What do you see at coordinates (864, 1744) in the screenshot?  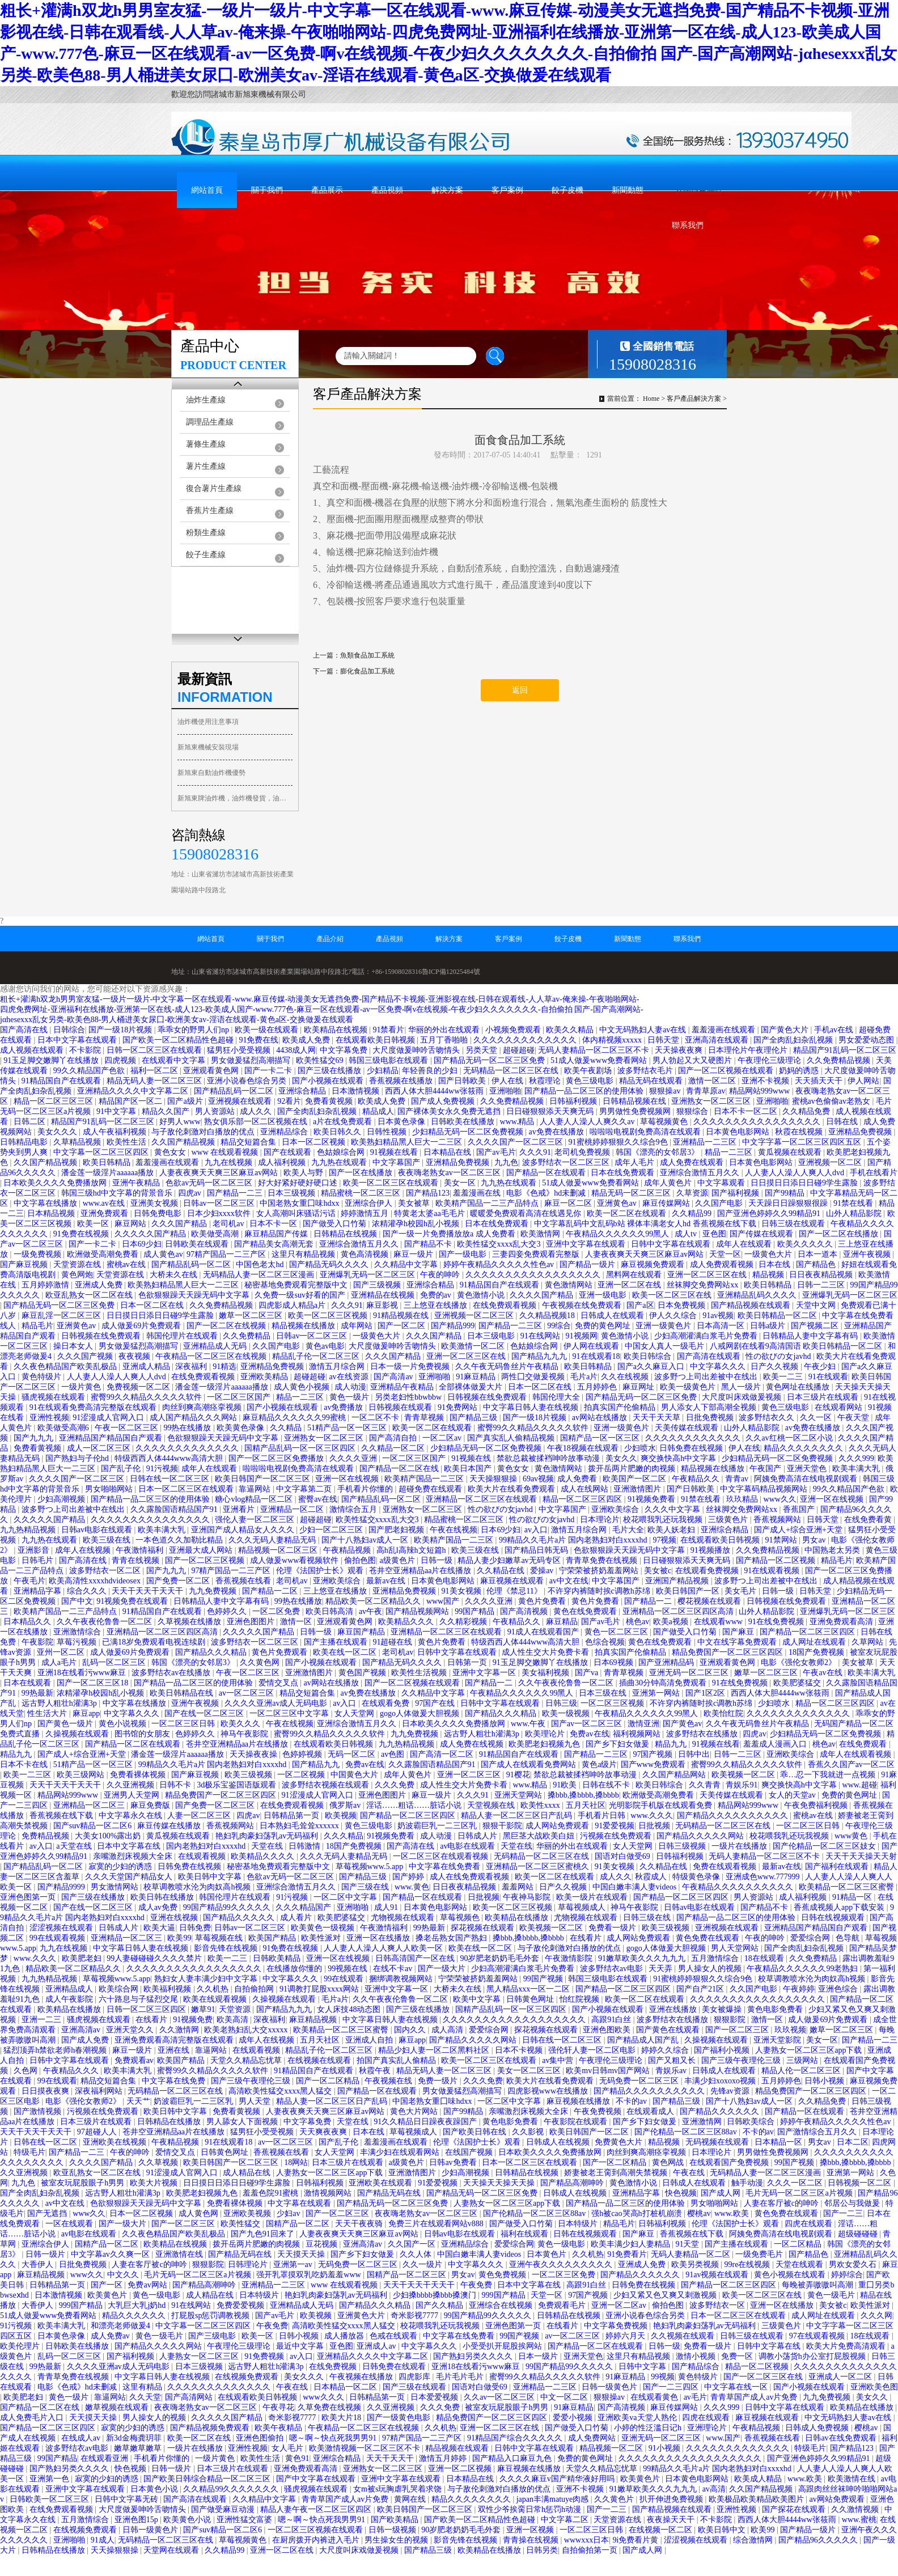 I see `在线免费观看` at bounding box center [864, 1744].